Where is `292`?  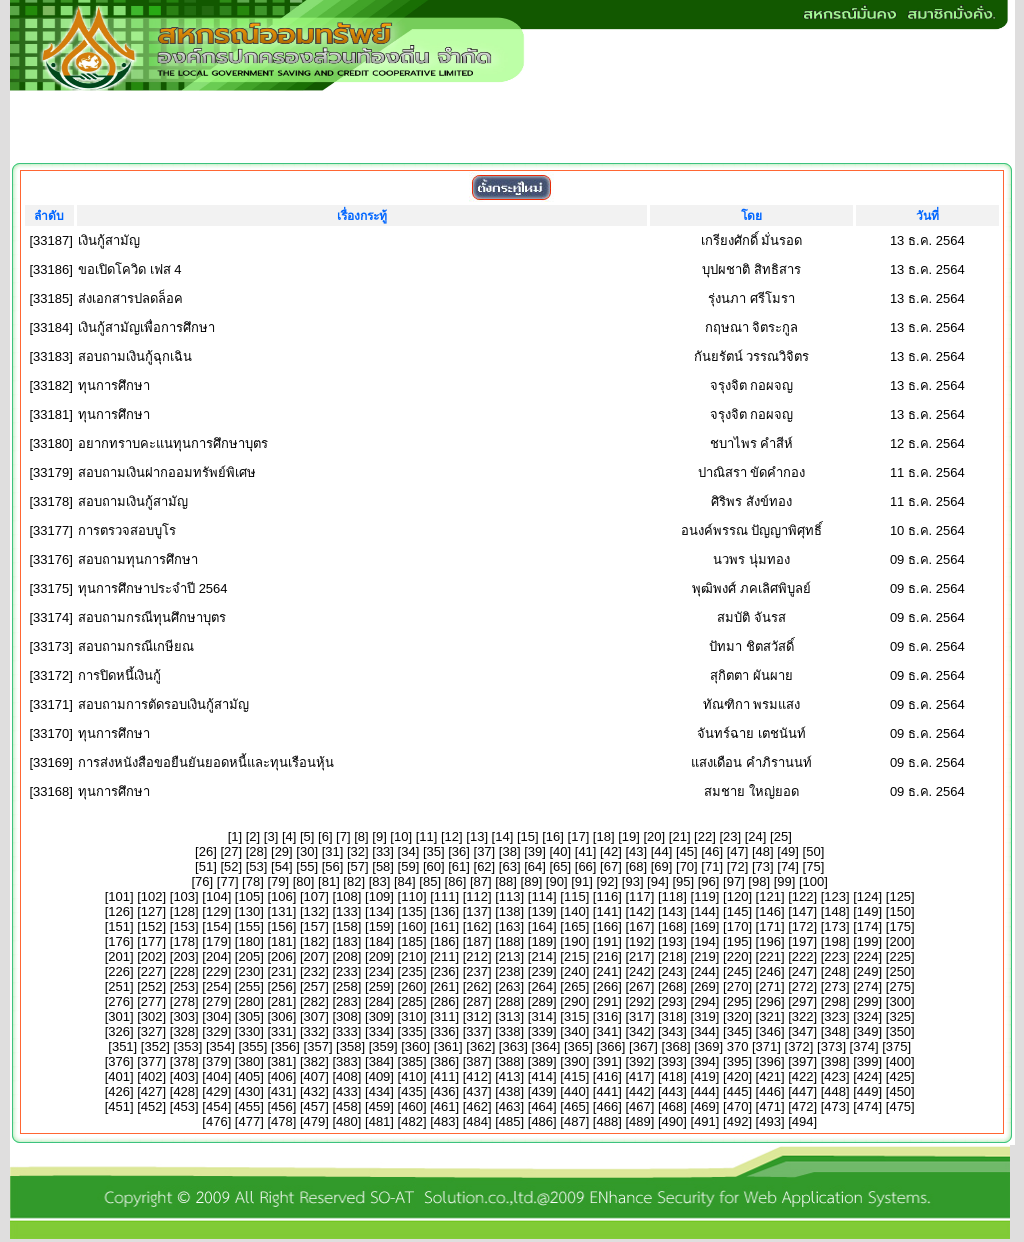
292 is located at coordinates (640, 1001).